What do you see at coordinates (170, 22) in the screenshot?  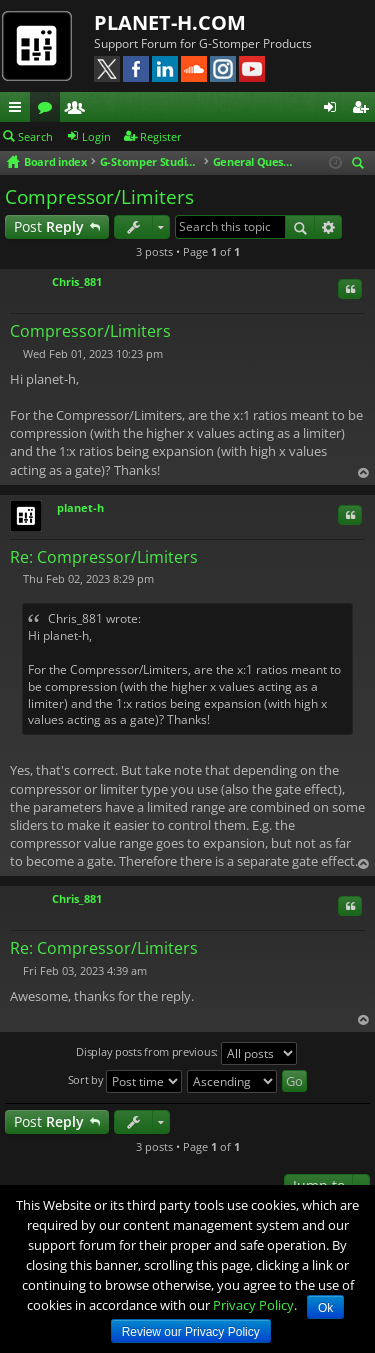 I see `PLANET-H.COM` at bounding box center [170, 22].